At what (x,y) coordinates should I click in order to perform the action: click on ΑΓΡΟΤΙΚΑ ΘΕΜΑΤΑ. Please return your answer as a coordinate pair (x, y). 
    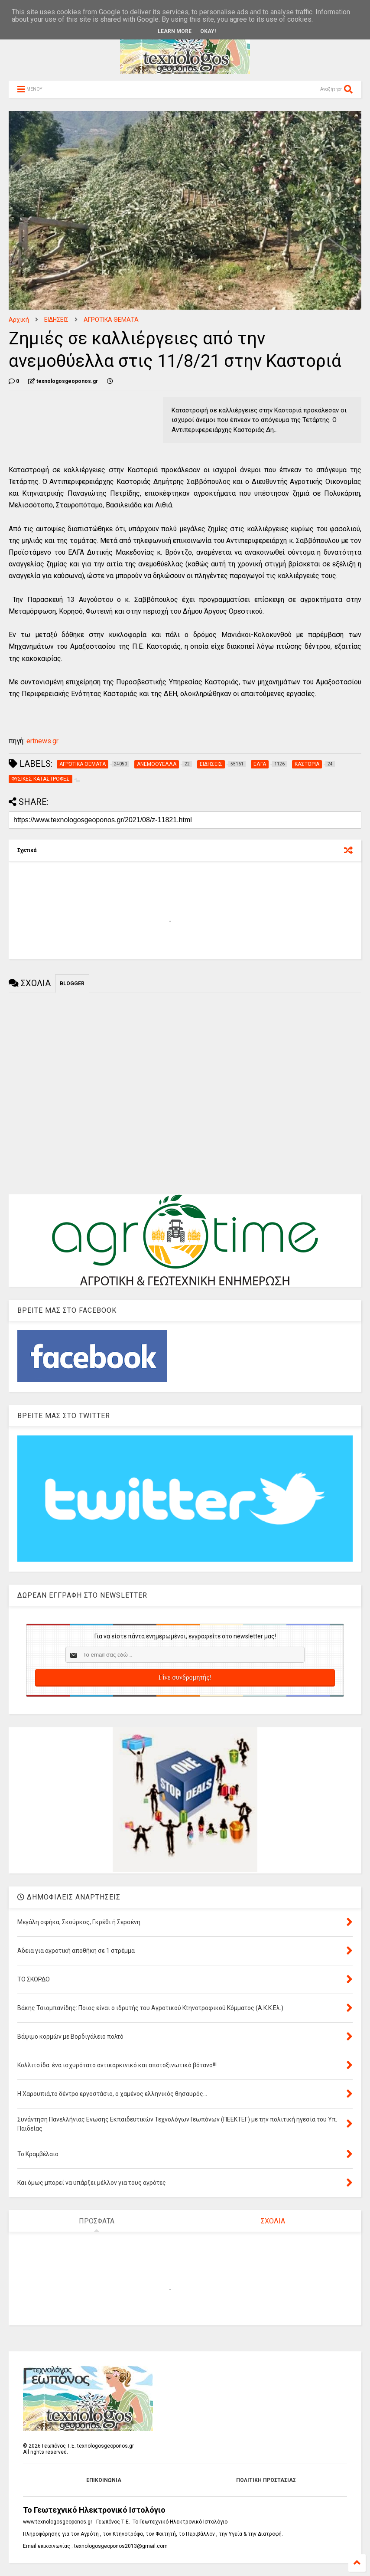
    Looking at the image, I should click on (111, 319).